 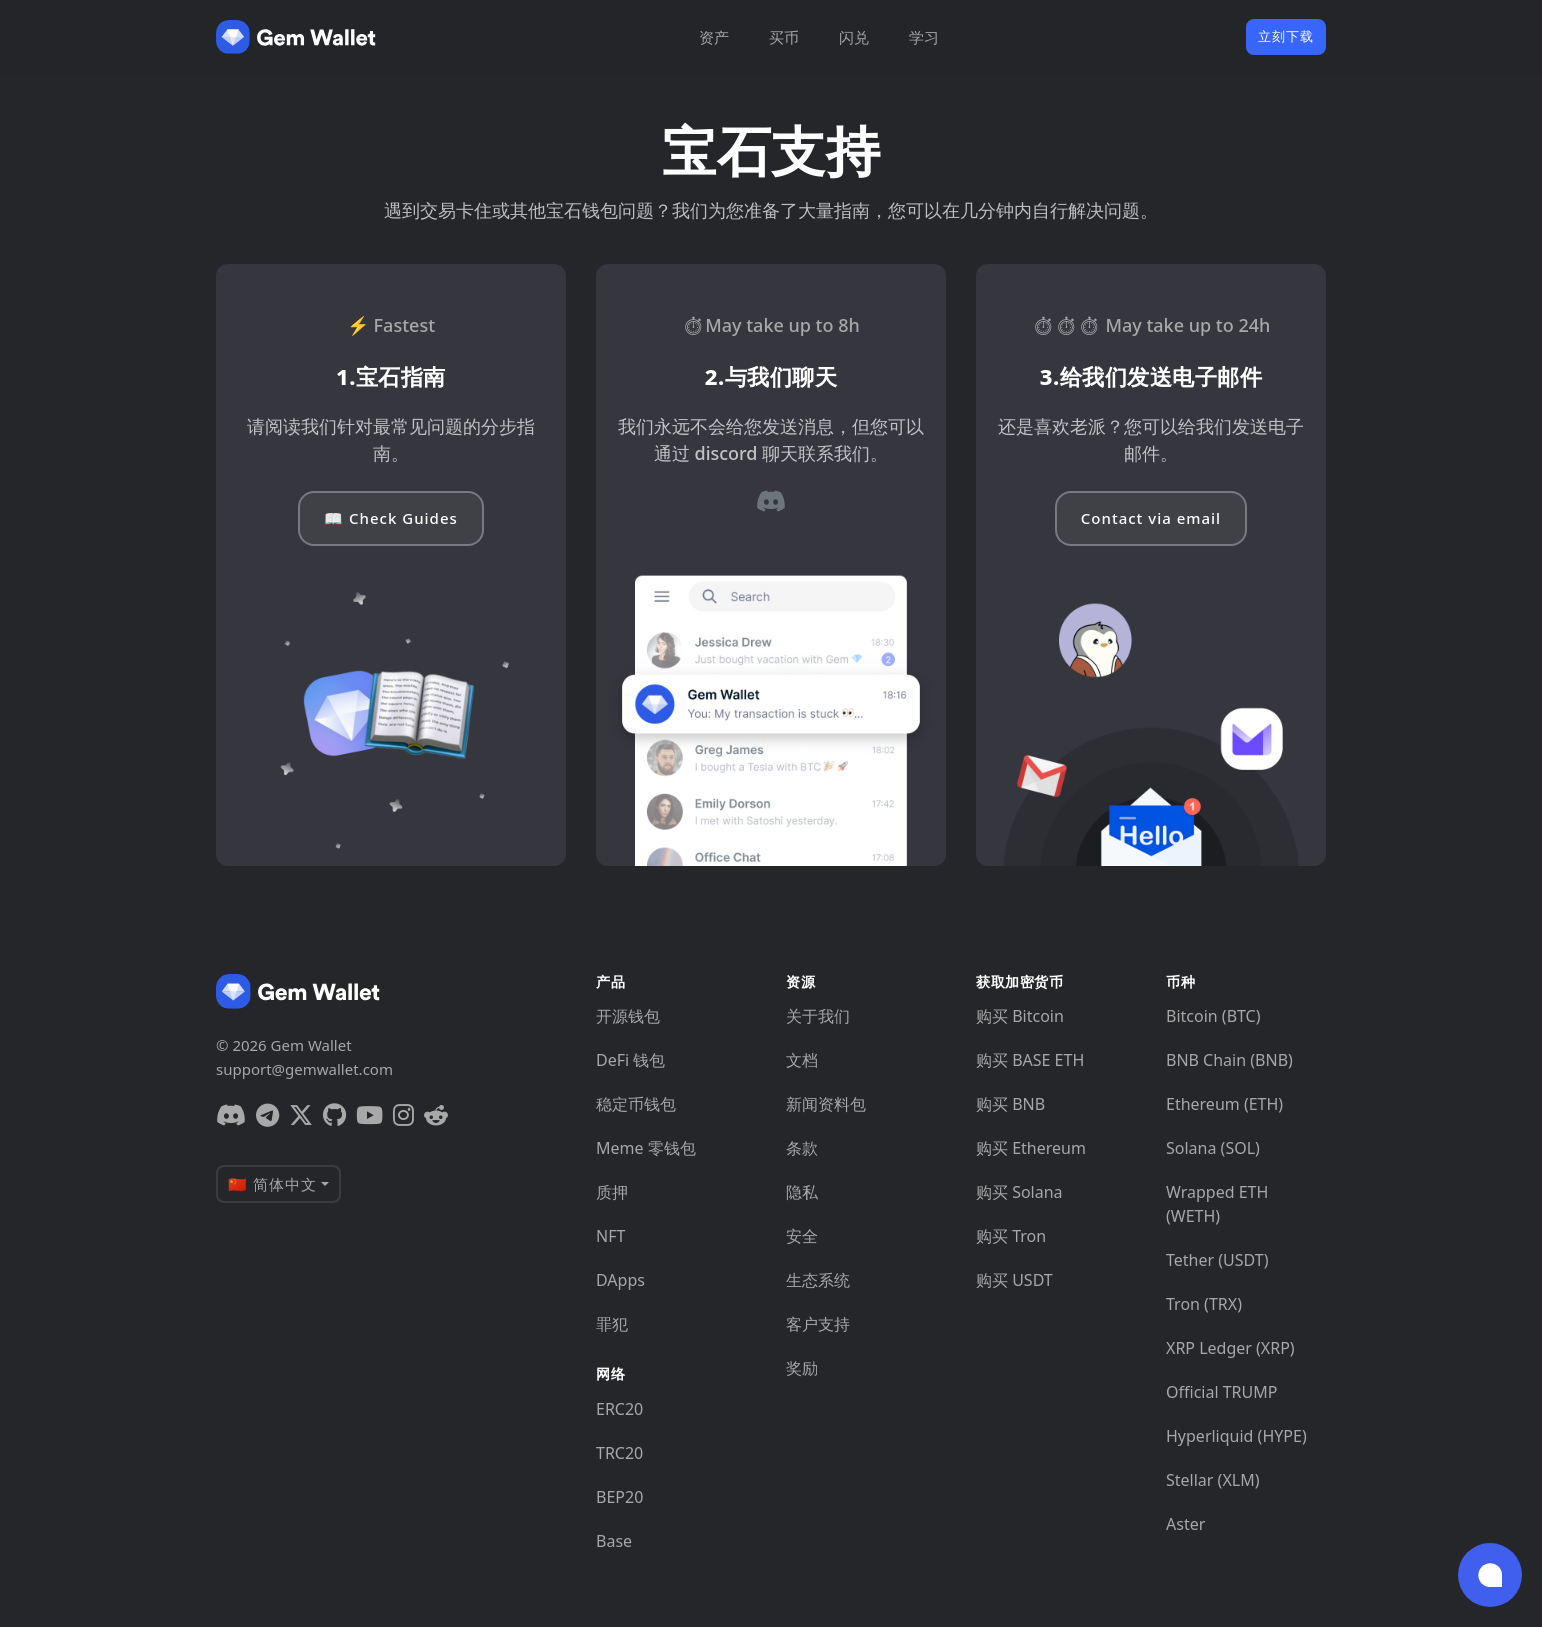 What do you see at coordinates (1185, 1524) in the screenshot?
I see `Aster` at bounding box center [1185, 1524].